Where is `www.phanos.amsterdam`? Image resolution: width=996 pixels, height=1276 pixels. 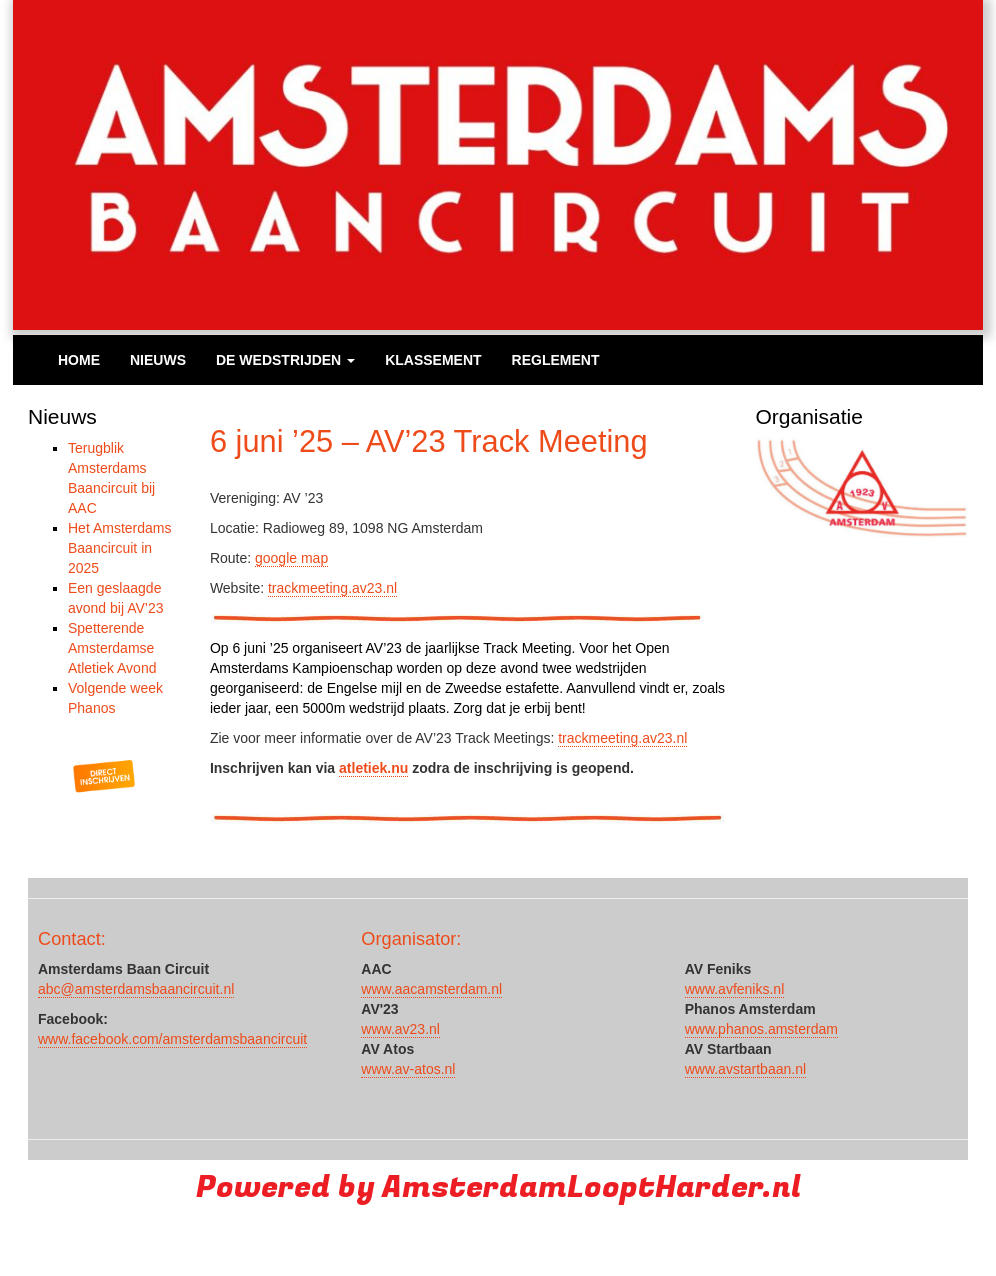 www.phanos.amsterdam is located at coordinates (761, 1029).